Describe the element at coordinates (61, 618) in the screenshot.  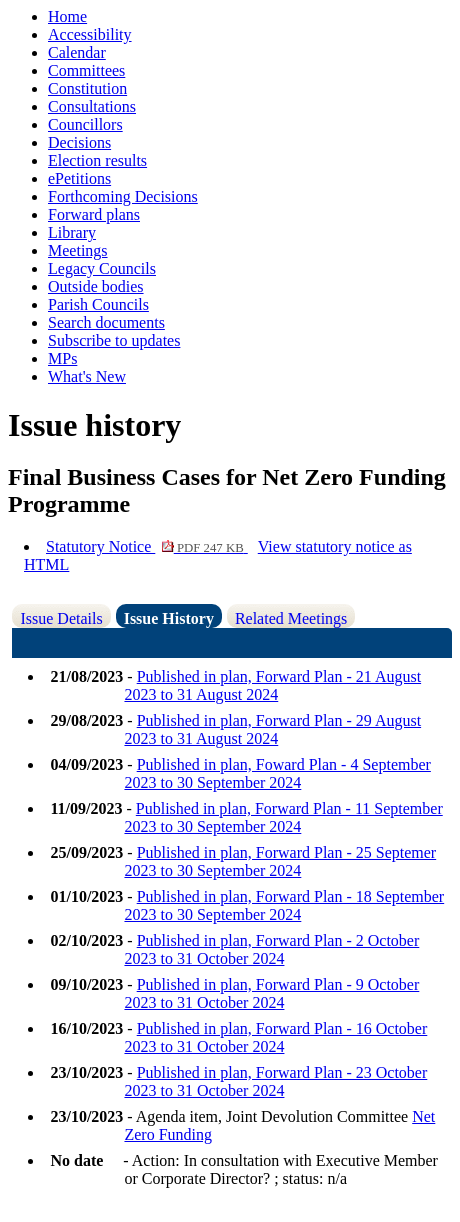
I see `Issue Details` at that location.